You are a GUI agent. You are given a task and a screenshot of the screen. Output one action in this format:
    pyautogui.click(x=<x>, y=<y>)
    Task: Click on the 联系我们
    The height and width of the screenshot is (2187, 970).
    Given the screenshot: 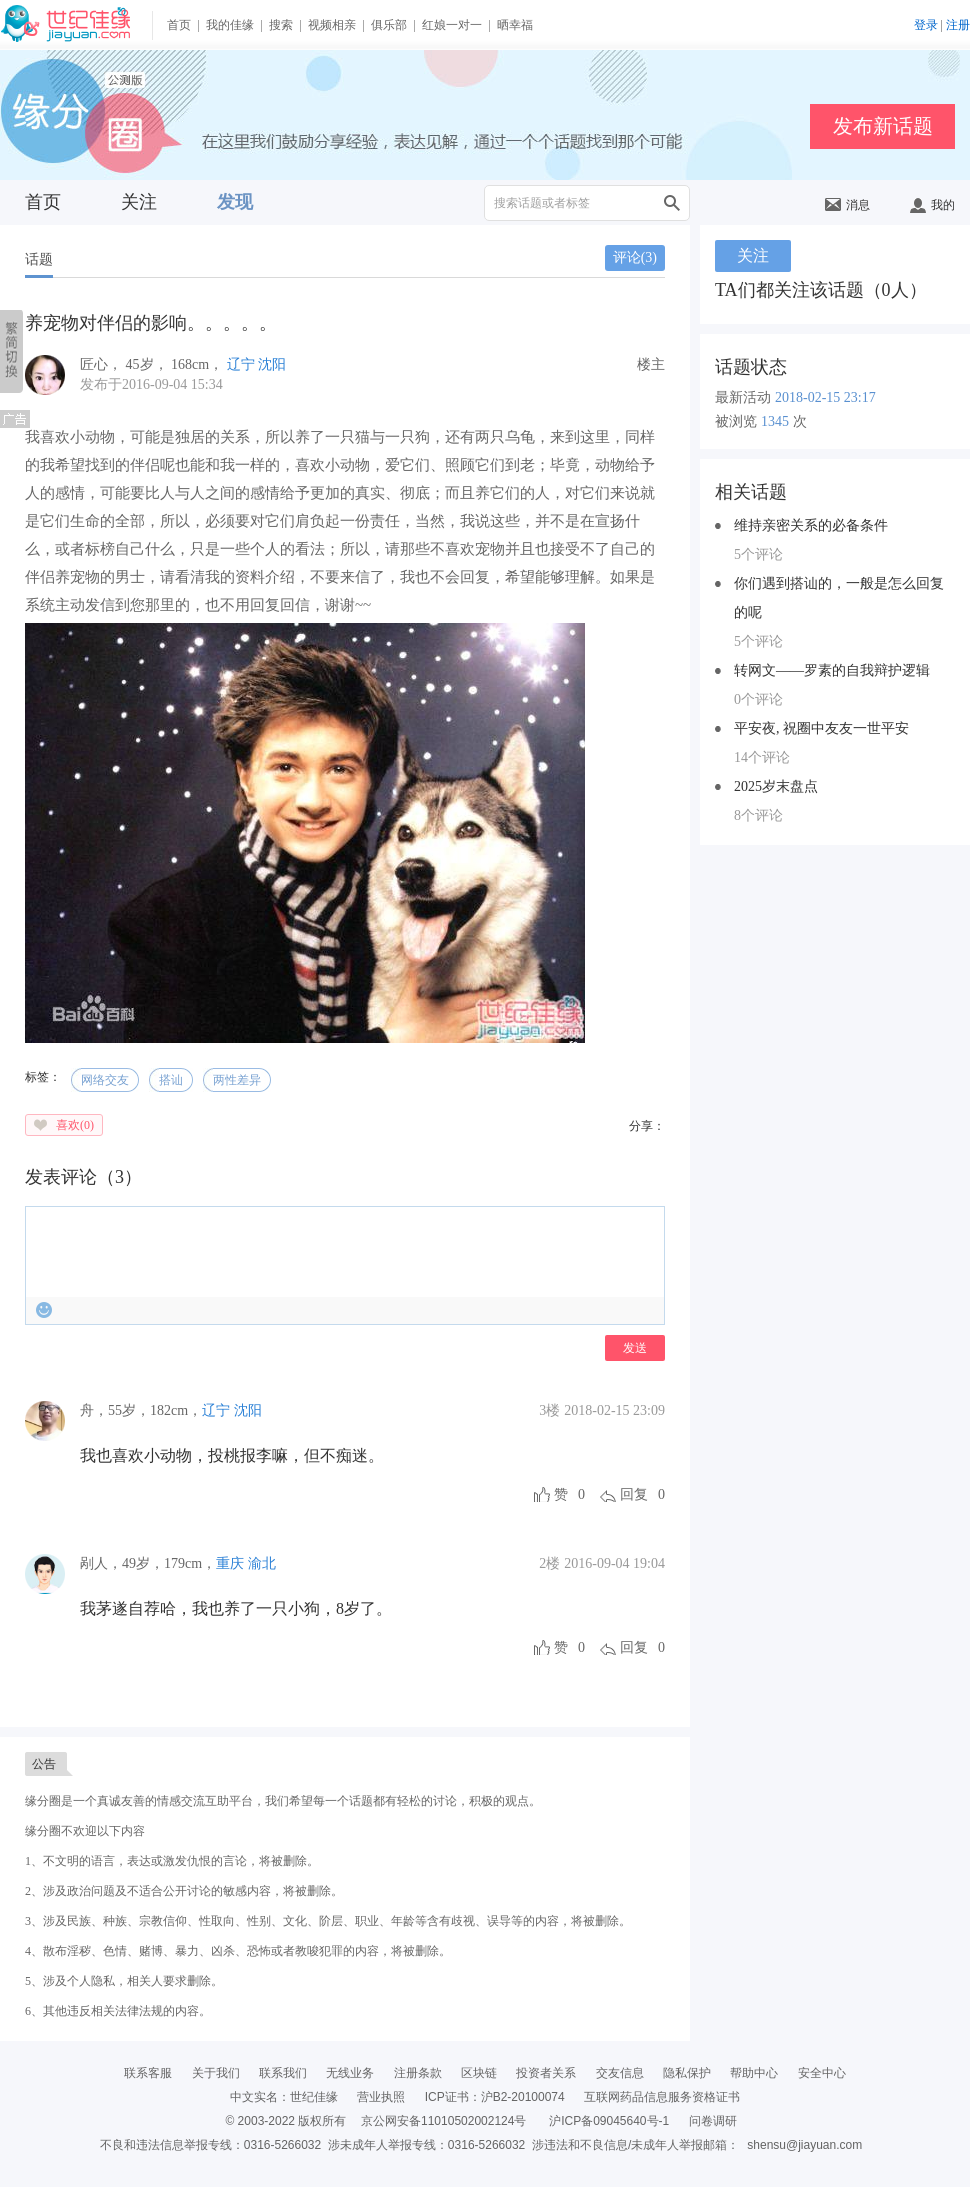 What is the action you would take?
    pyautogui.click(x=283, y=2073)
    